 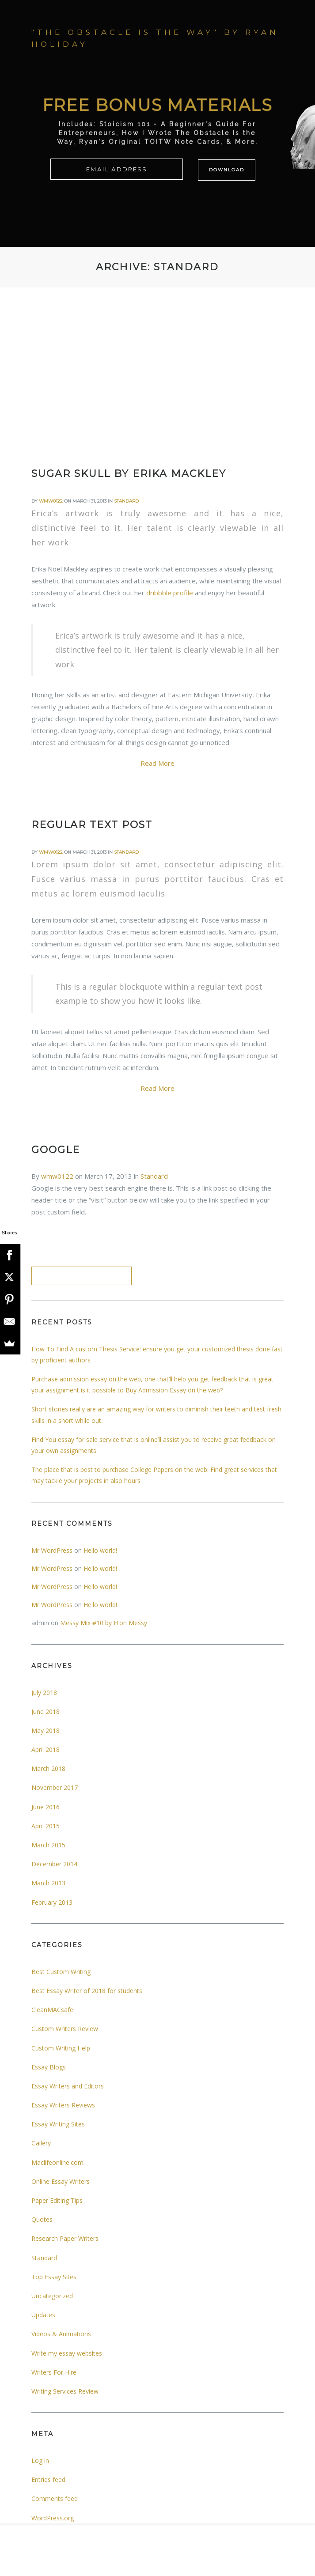 I want to click on April 2018, so click(x=45, y=1749).